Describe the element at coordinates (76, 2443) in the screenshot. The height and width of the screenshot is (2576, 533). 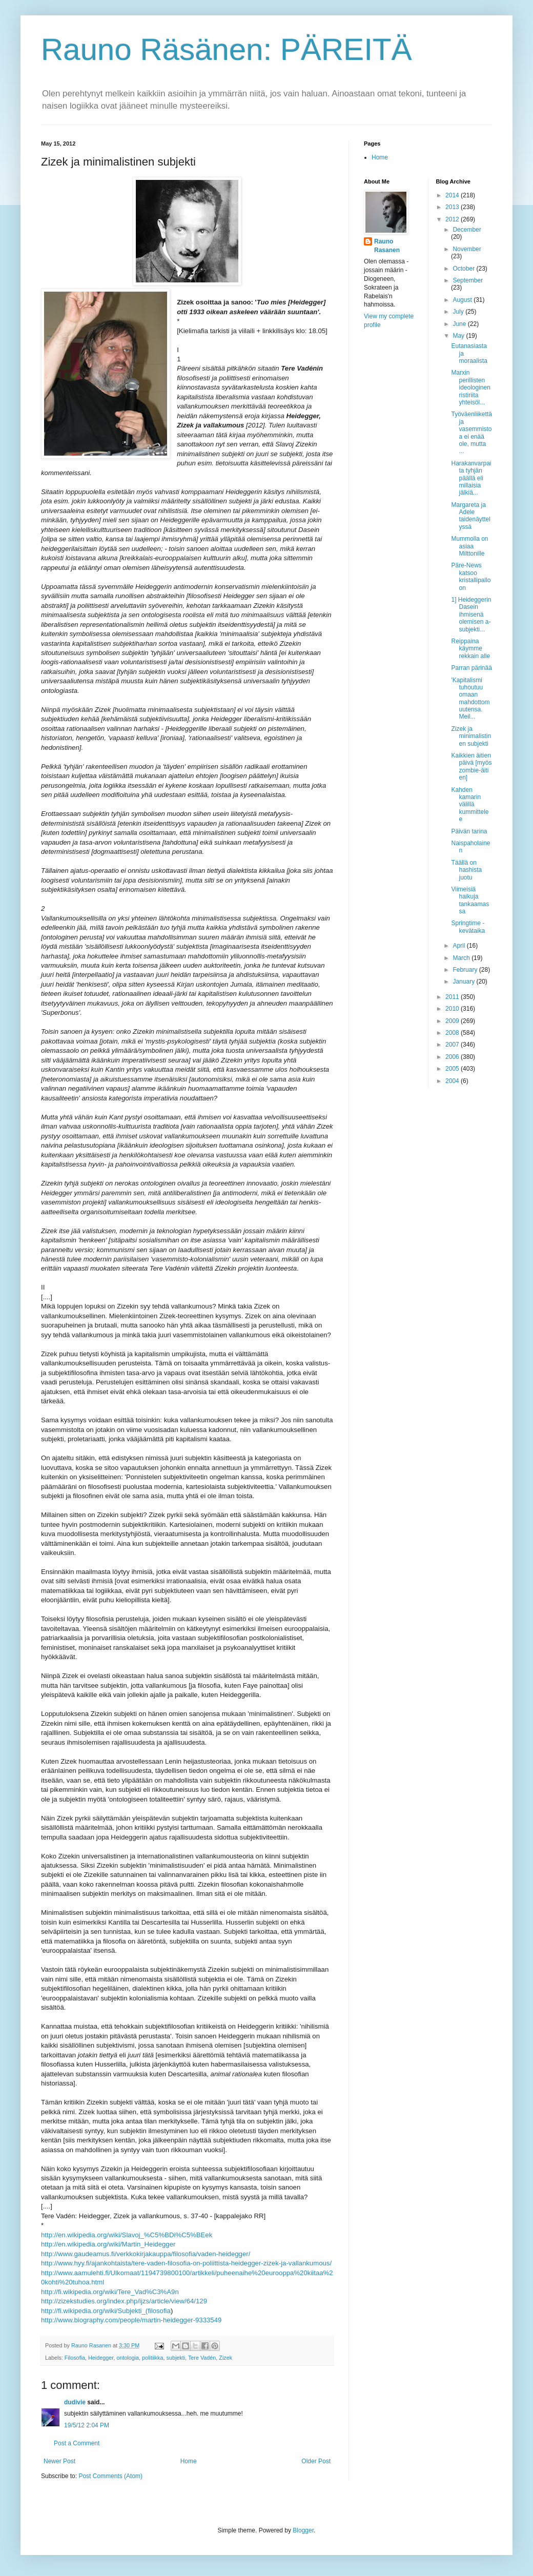
I see `Post a Comment` at that location.